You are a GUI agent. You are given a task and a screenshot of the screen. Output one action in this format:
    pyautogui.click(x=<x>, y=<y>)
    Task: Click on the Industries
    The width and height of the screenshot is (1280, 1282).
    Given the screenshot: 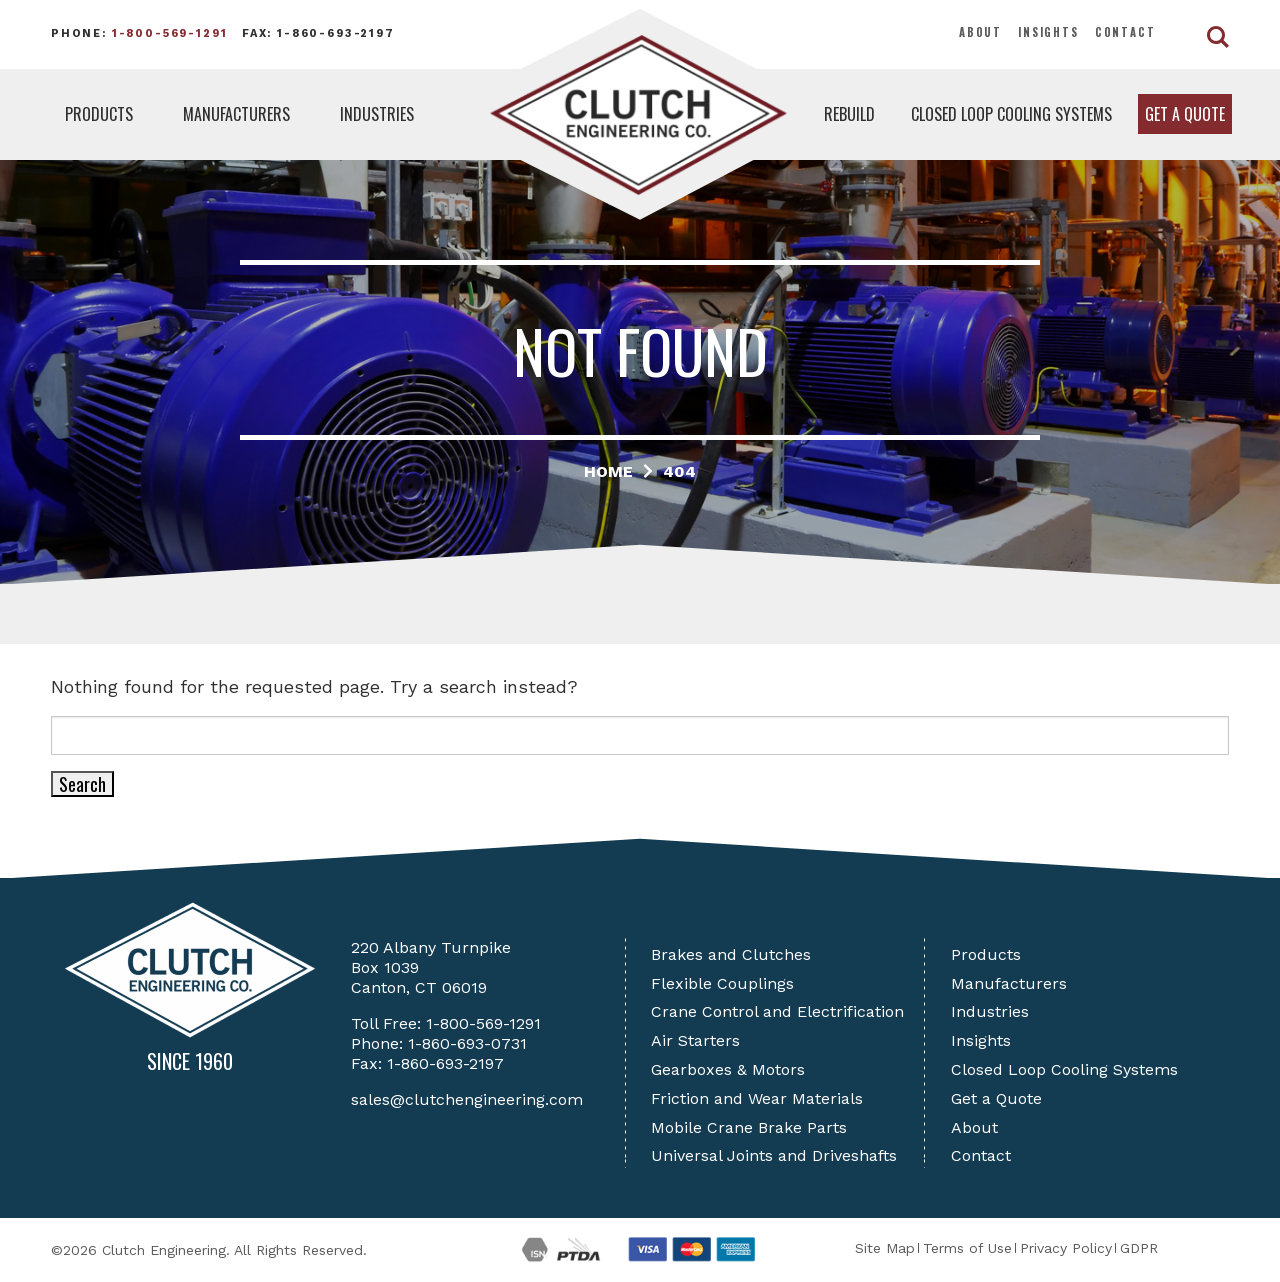 What is the action you would take?
    pyautogui.click(x=377, y=114)
    